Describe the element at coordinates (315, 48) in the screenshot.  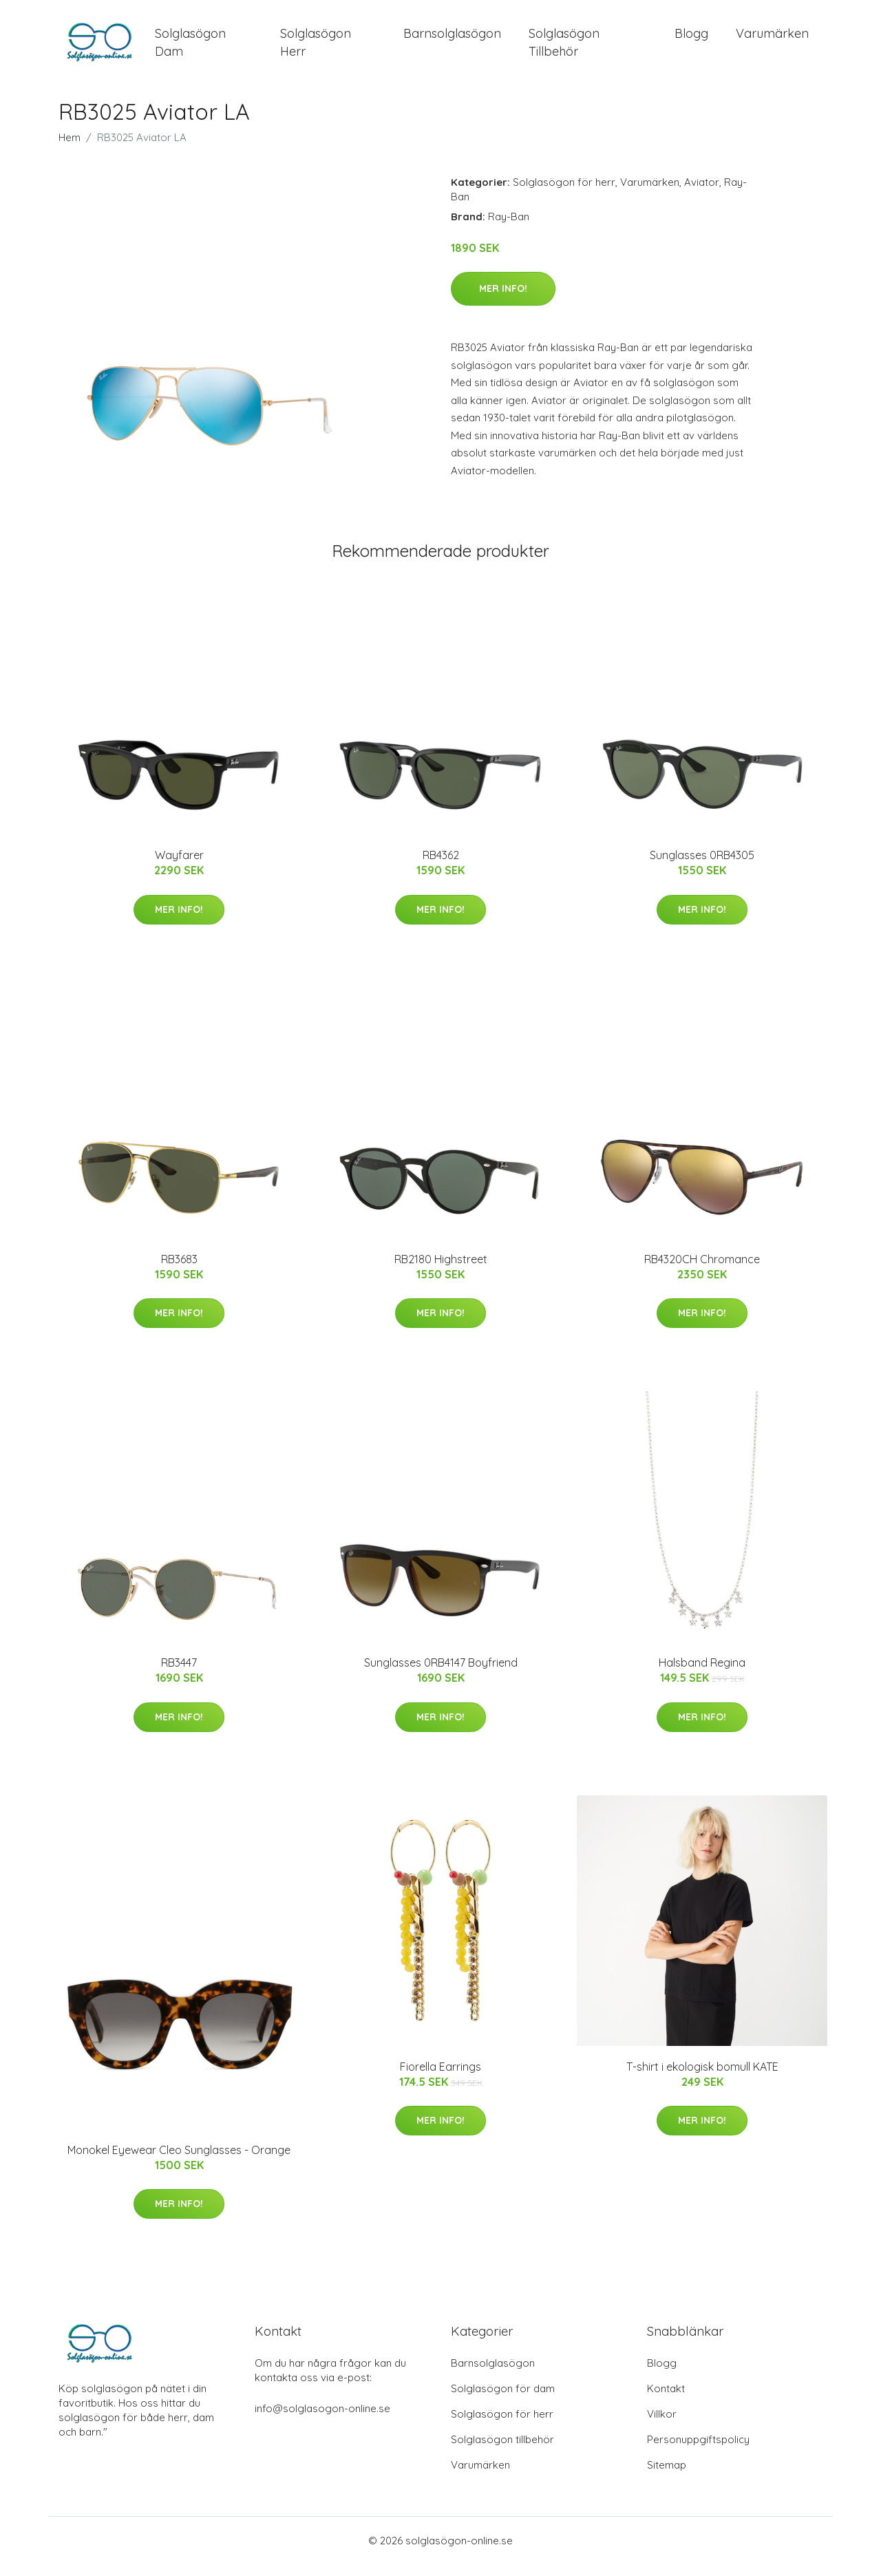
I see `Solglasögon Herr` at that location.